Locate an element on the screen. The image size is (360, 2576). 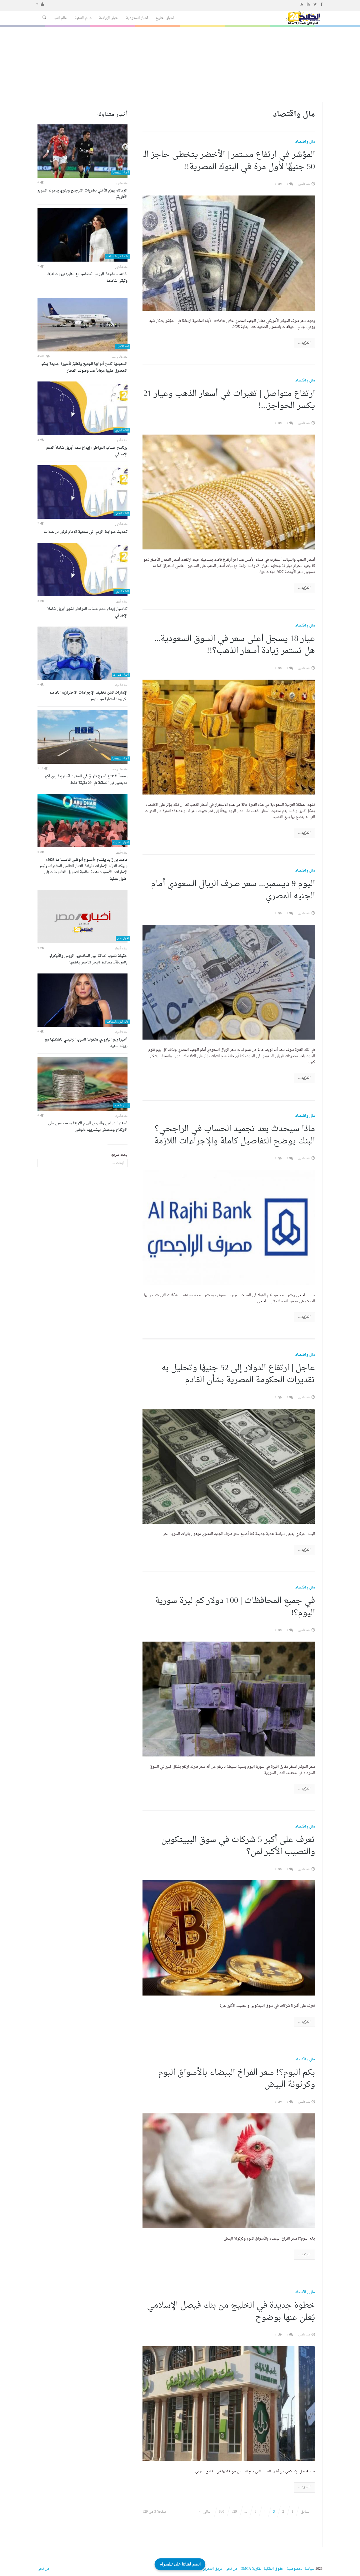
اخبار الرياضة is located at coordinates (108, 18).